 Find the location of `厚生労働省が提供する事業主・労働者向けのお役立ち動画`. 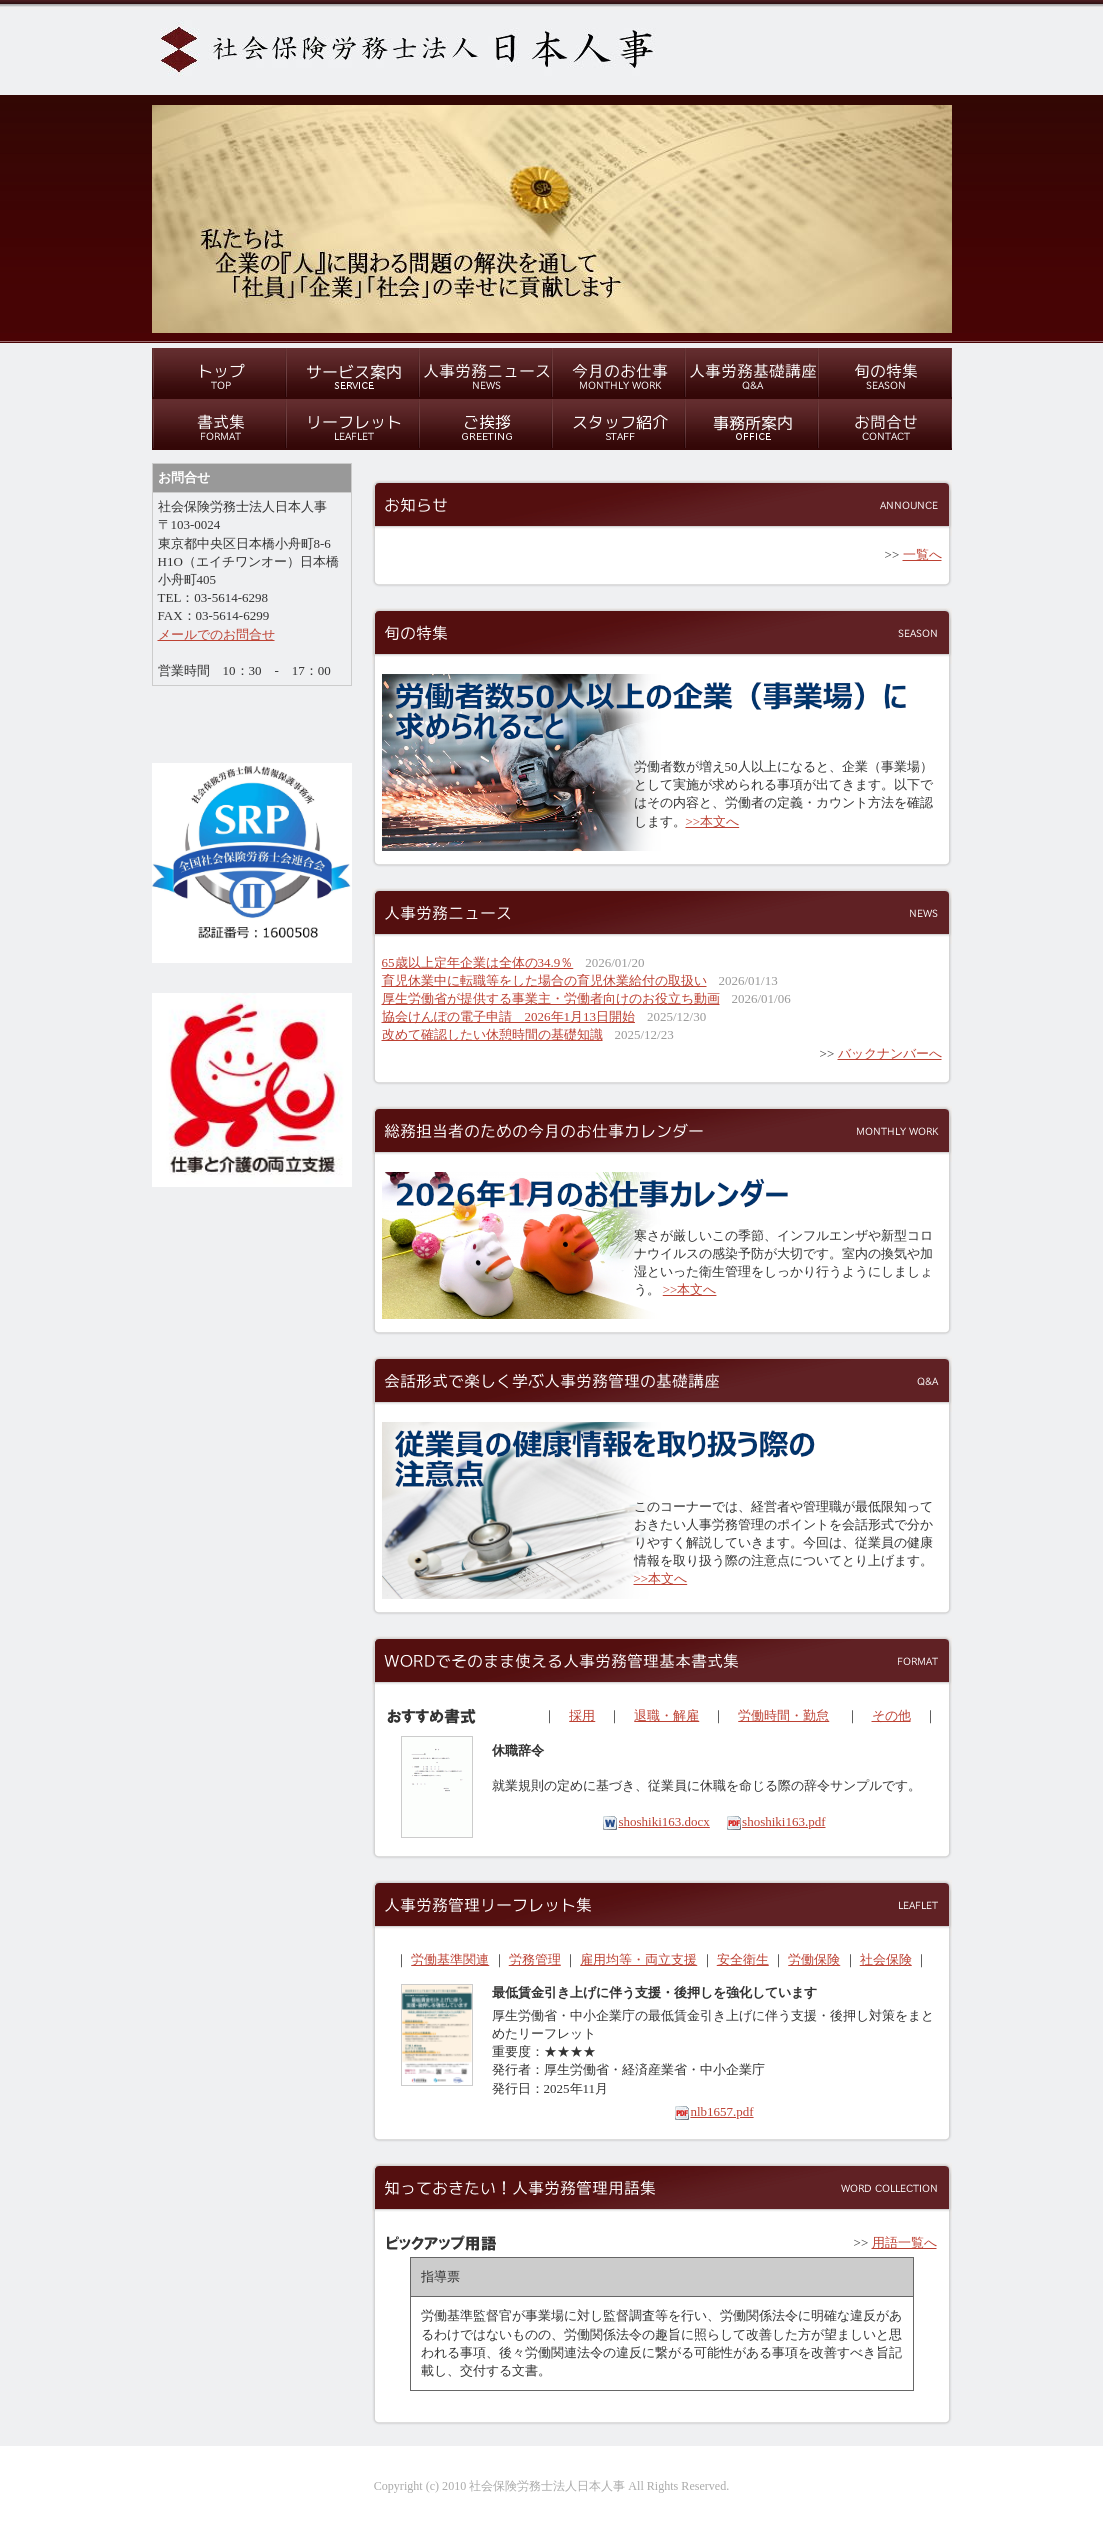

厚生労働省が提供する事業主・労働者向けのお役立ち動画 is located at coordinates (551, 998).